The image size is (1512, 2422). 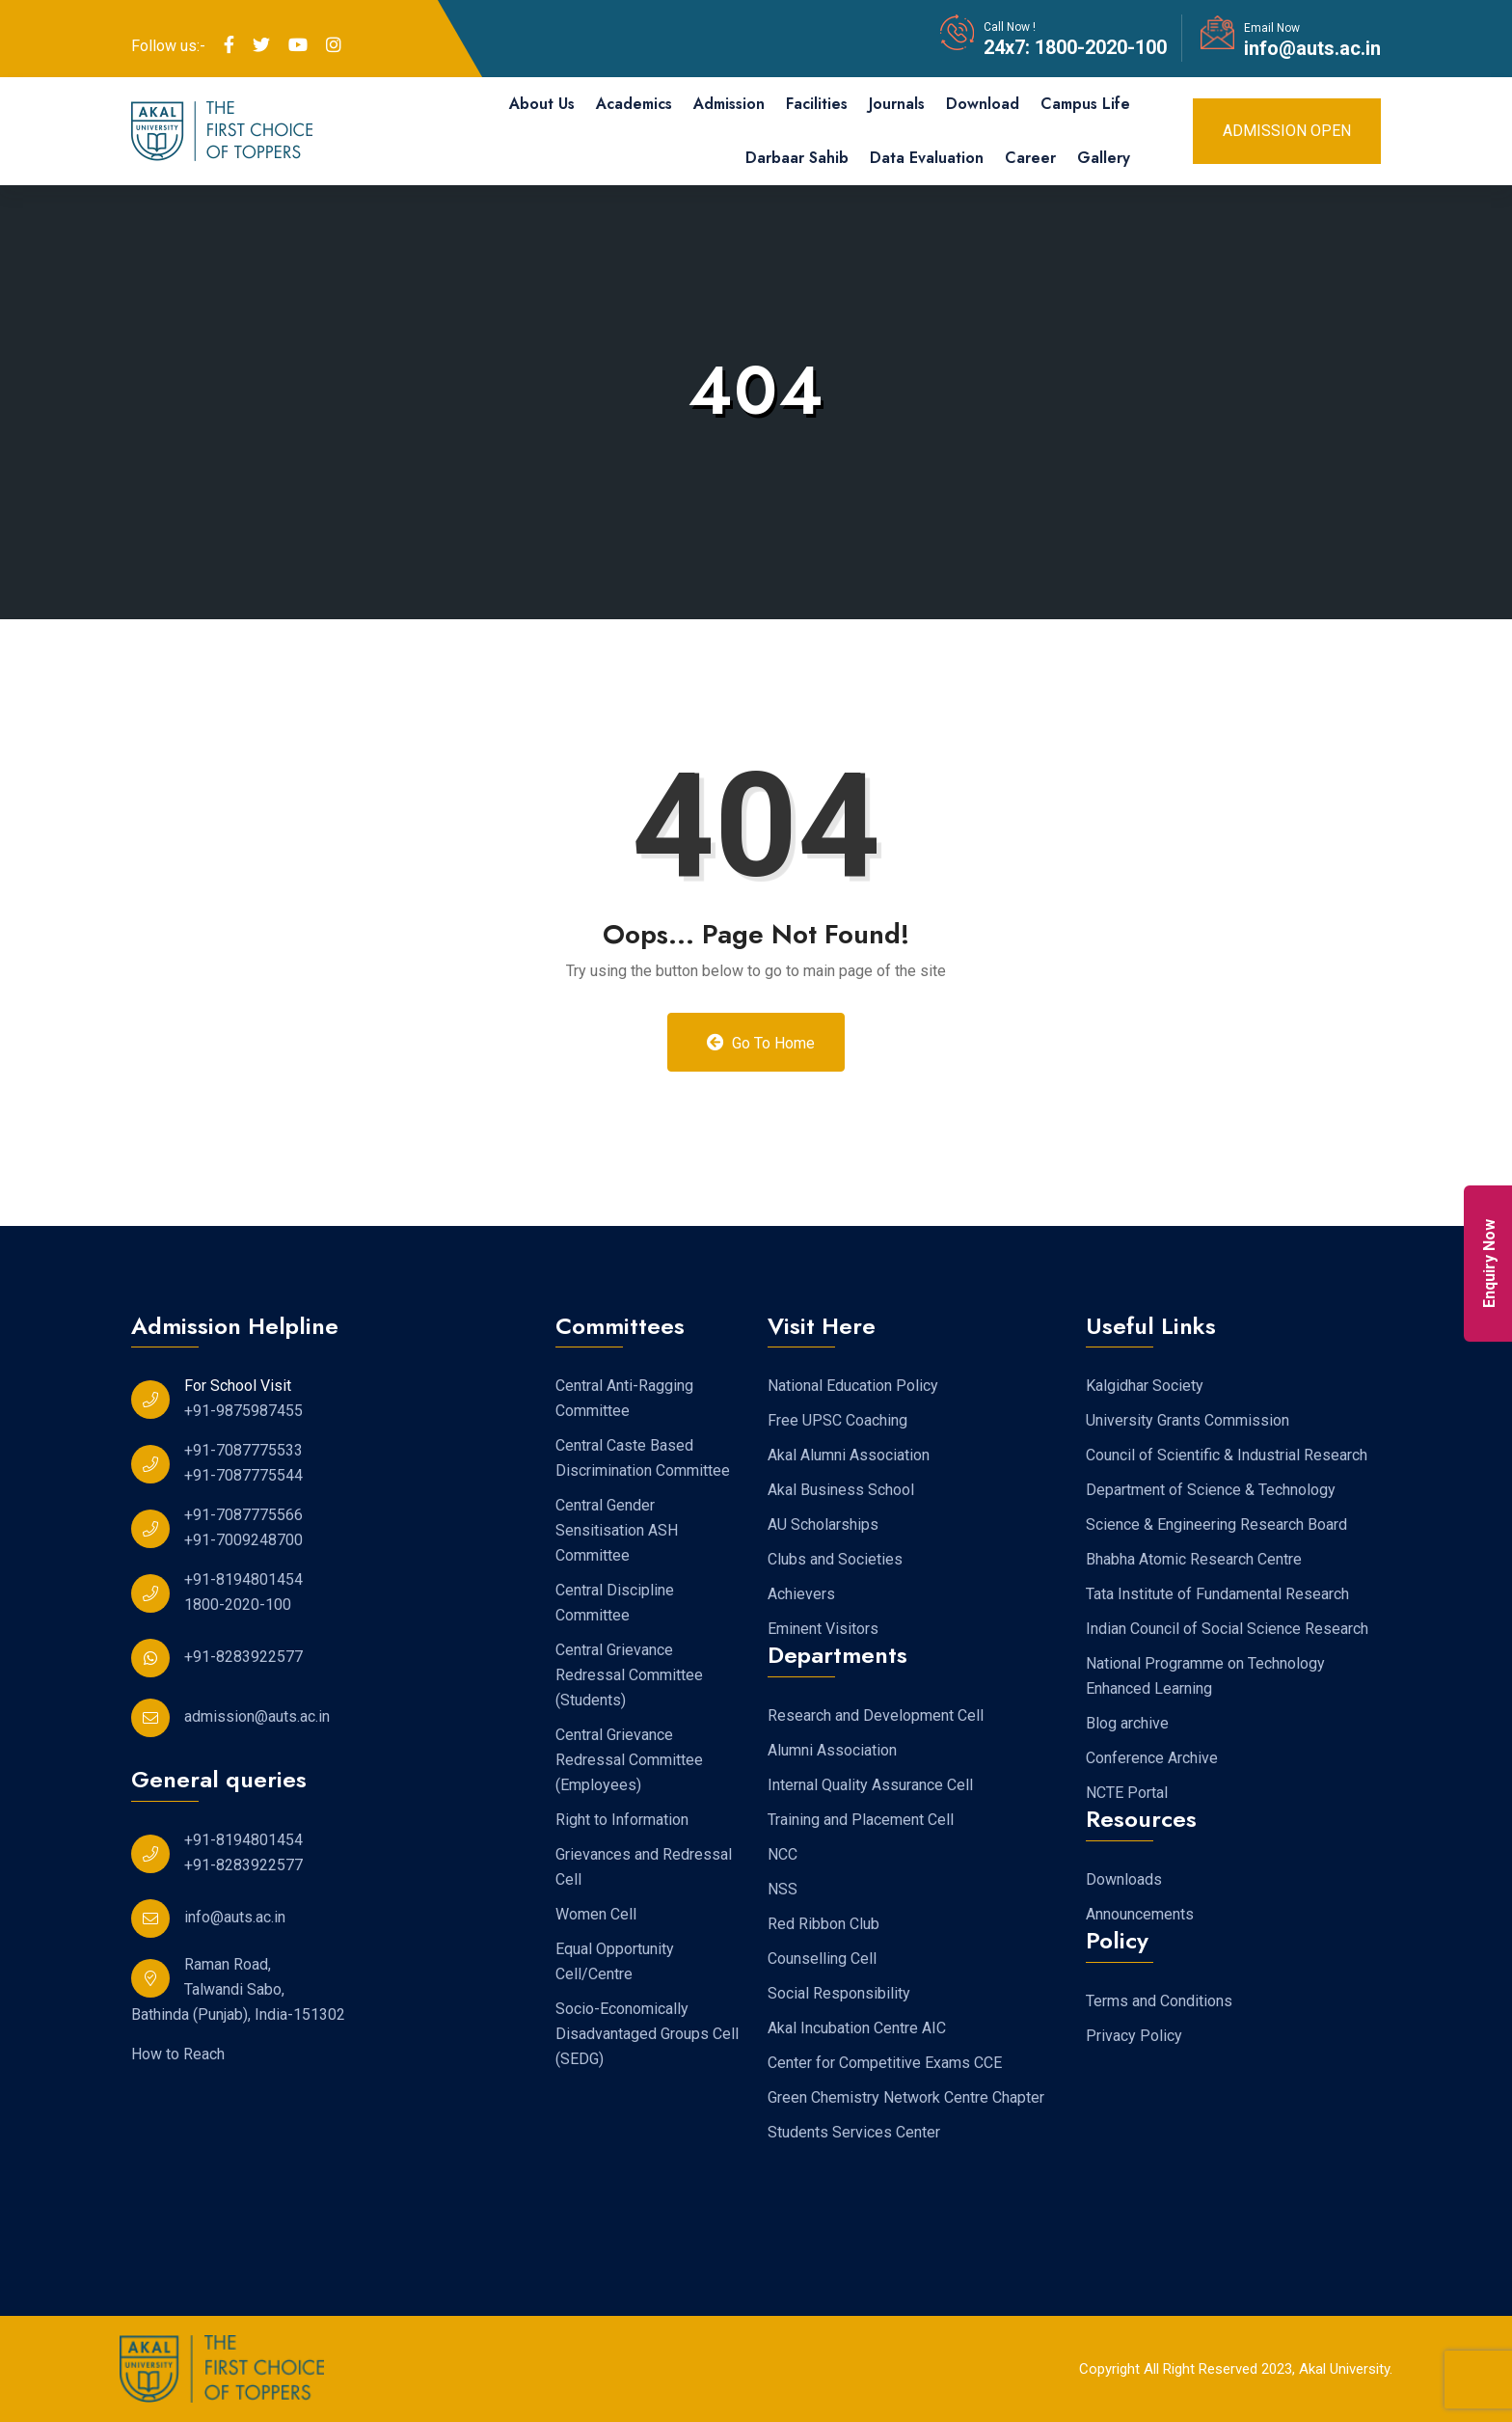 I want to click on Central Anti-Ragging Committee, so click(x=624, y=1398).